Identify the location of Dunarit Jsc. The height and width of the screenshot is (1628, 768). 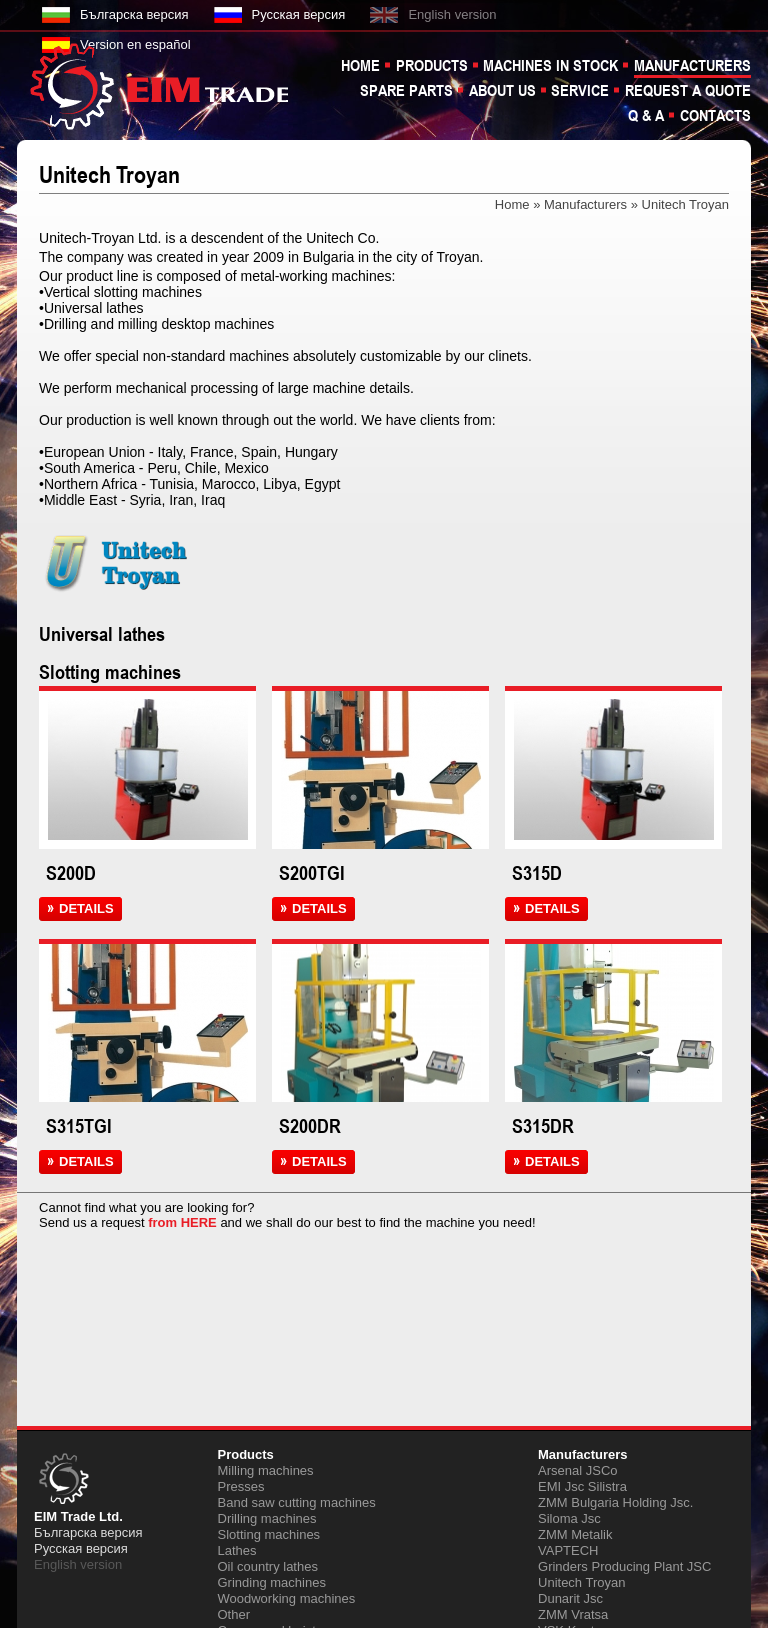
(570, 1598).